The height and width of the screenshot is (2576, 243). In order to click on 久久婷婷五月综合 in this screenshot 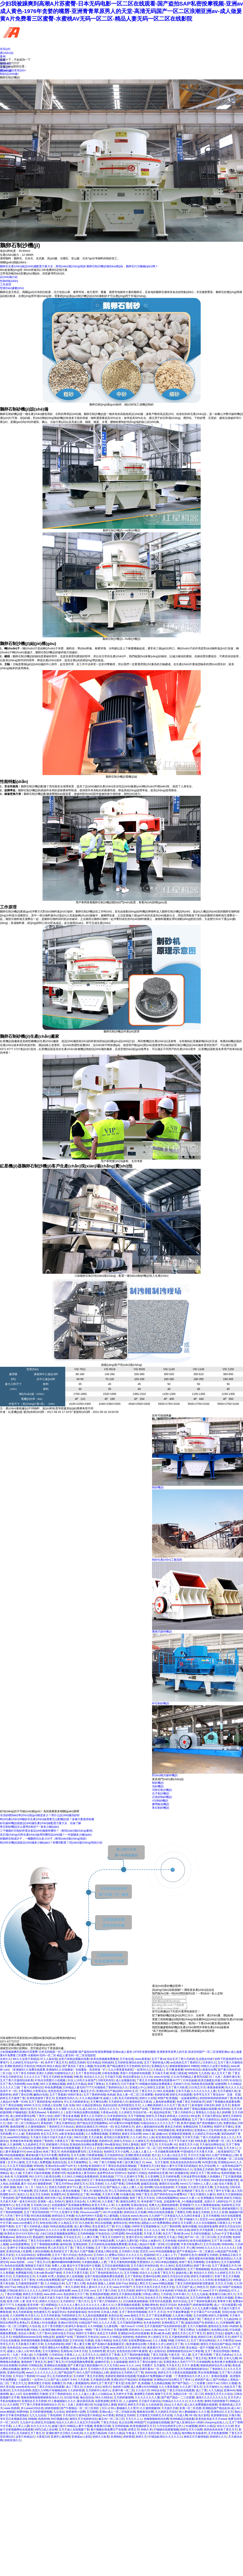, I will do `click(166, 2412)`.